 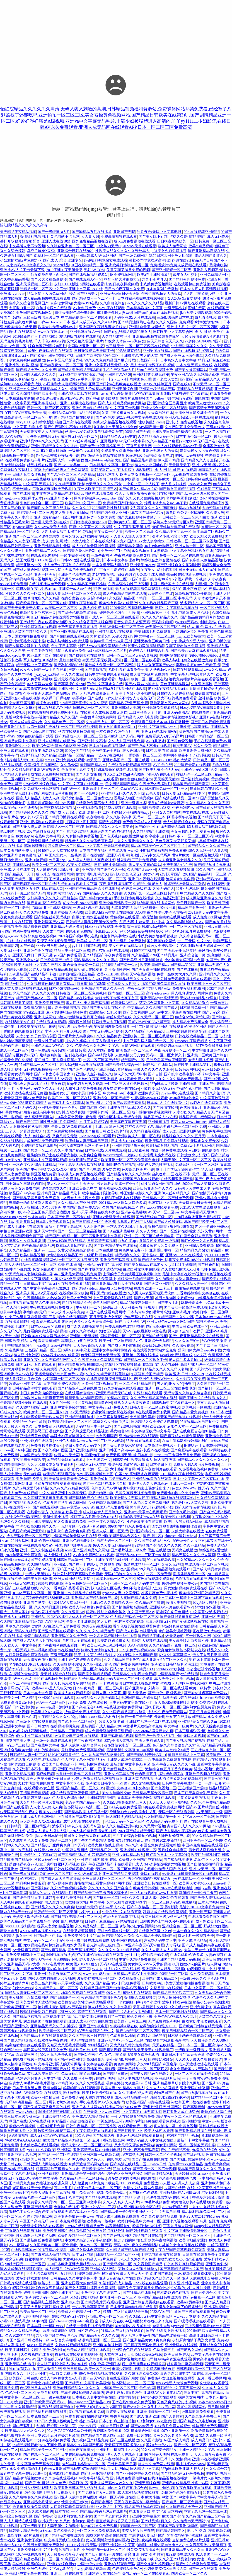 What do you see at coordinates (208, 1264) in the screenshot?
I see `国产粉嫩自拍` at bounding box center [208, 1264].